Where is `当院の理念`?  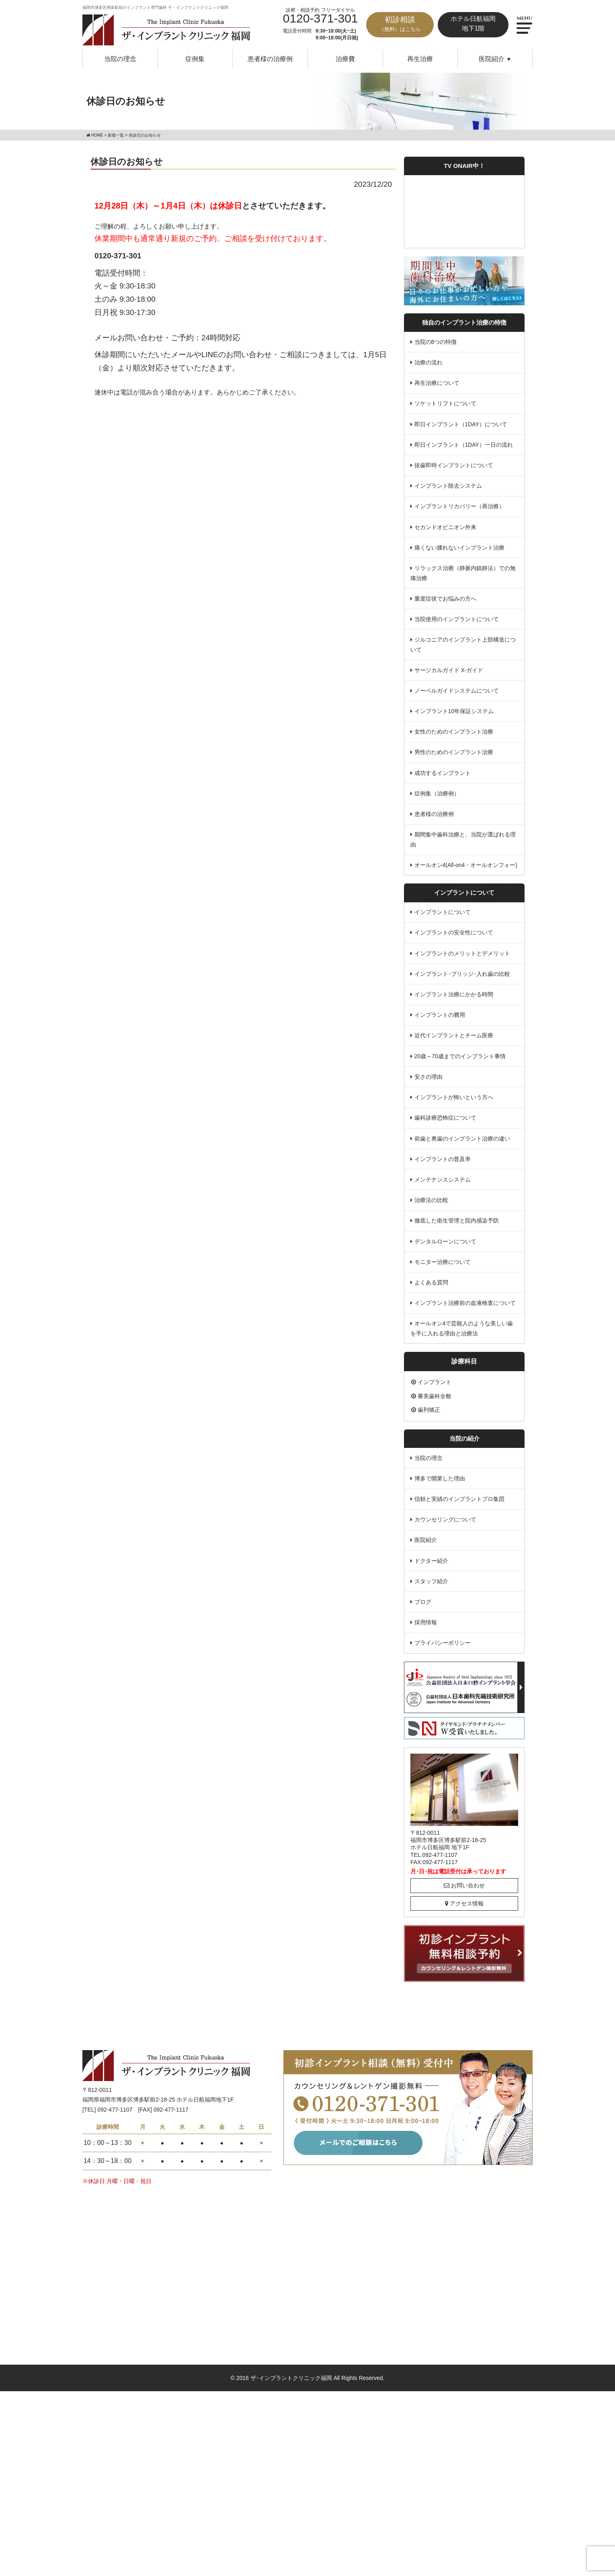 当院の理念 is located at coordinates (120, 58).